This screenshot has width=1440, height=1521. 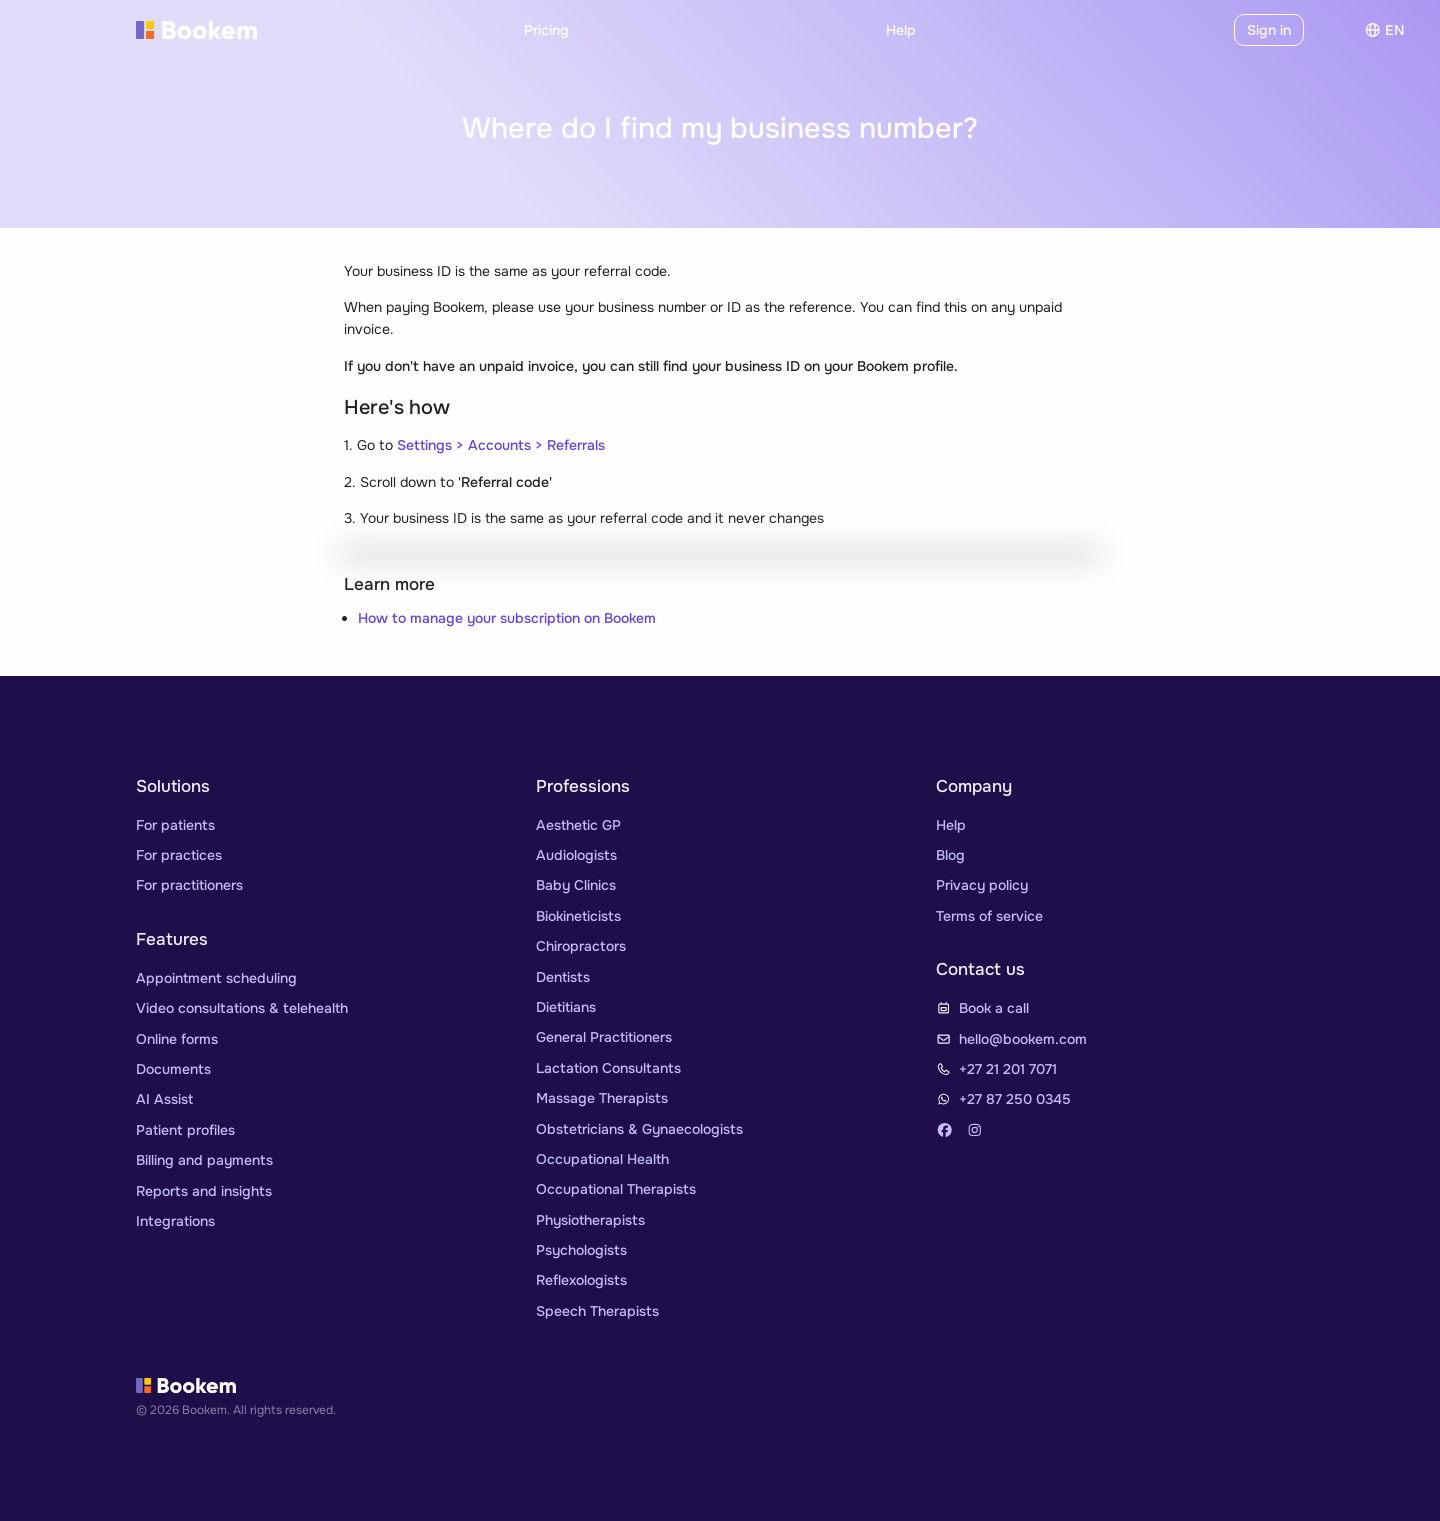 I want to click on Chiropractors, so click(x=581, y=946).